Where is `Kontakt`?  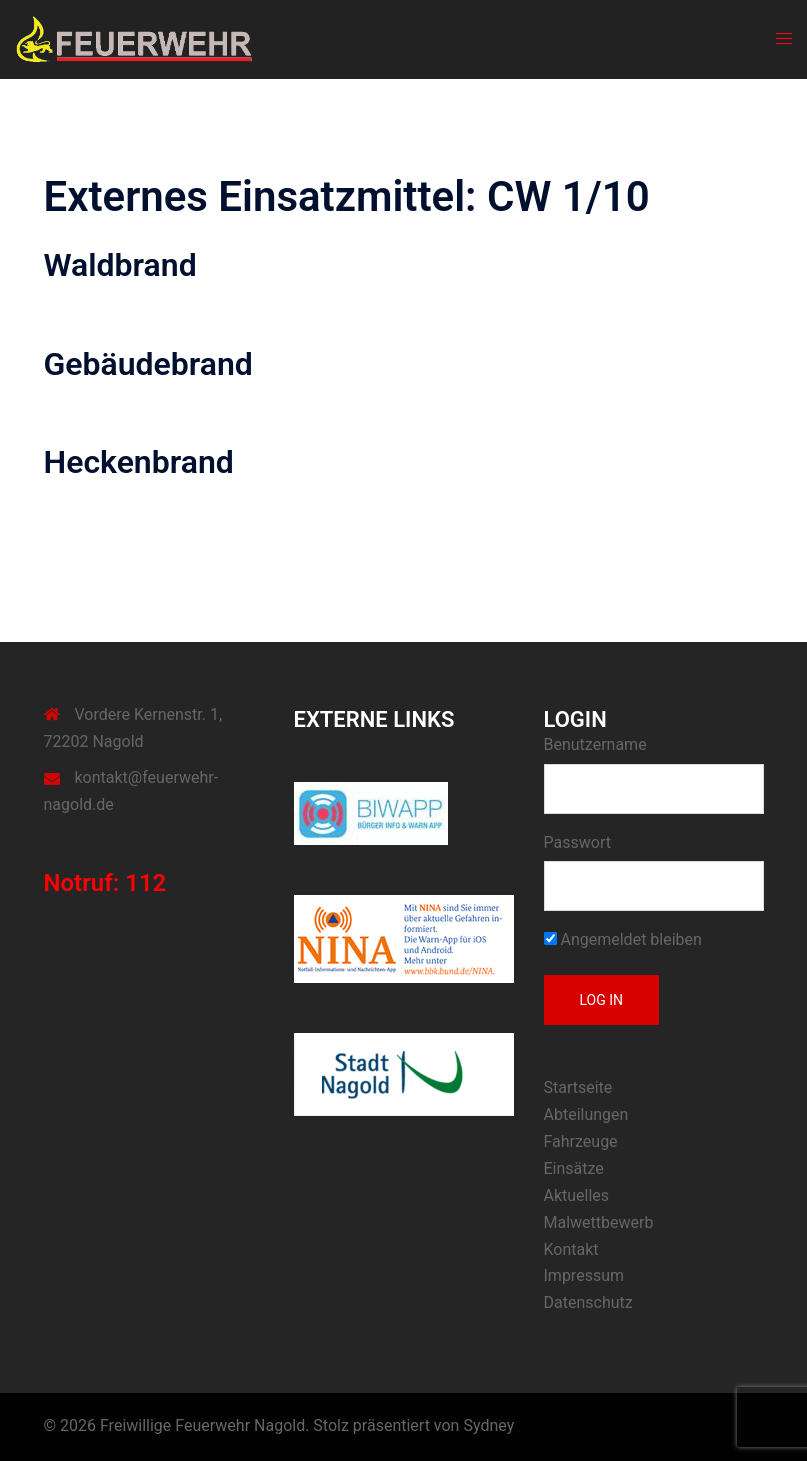
Kontakt is located at coordinates (571, 1249).